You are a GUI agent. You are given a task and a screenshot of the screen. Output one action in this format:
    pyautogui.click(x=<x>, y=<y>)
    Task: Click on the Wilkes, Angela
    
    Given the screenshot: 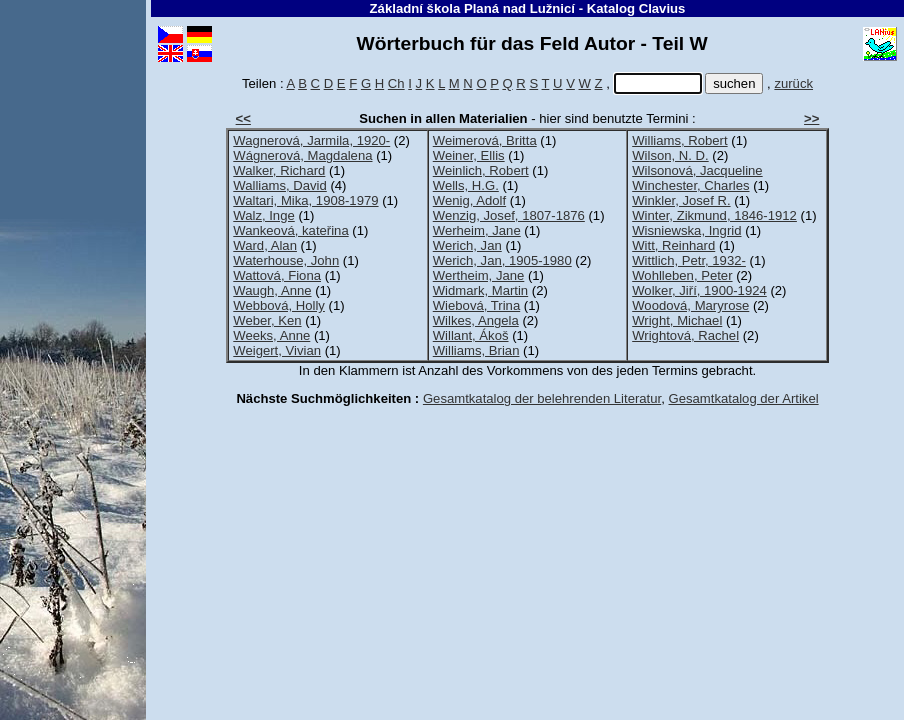 What is the action you would take?
    pyautogui.click(x=476, y=320)
    